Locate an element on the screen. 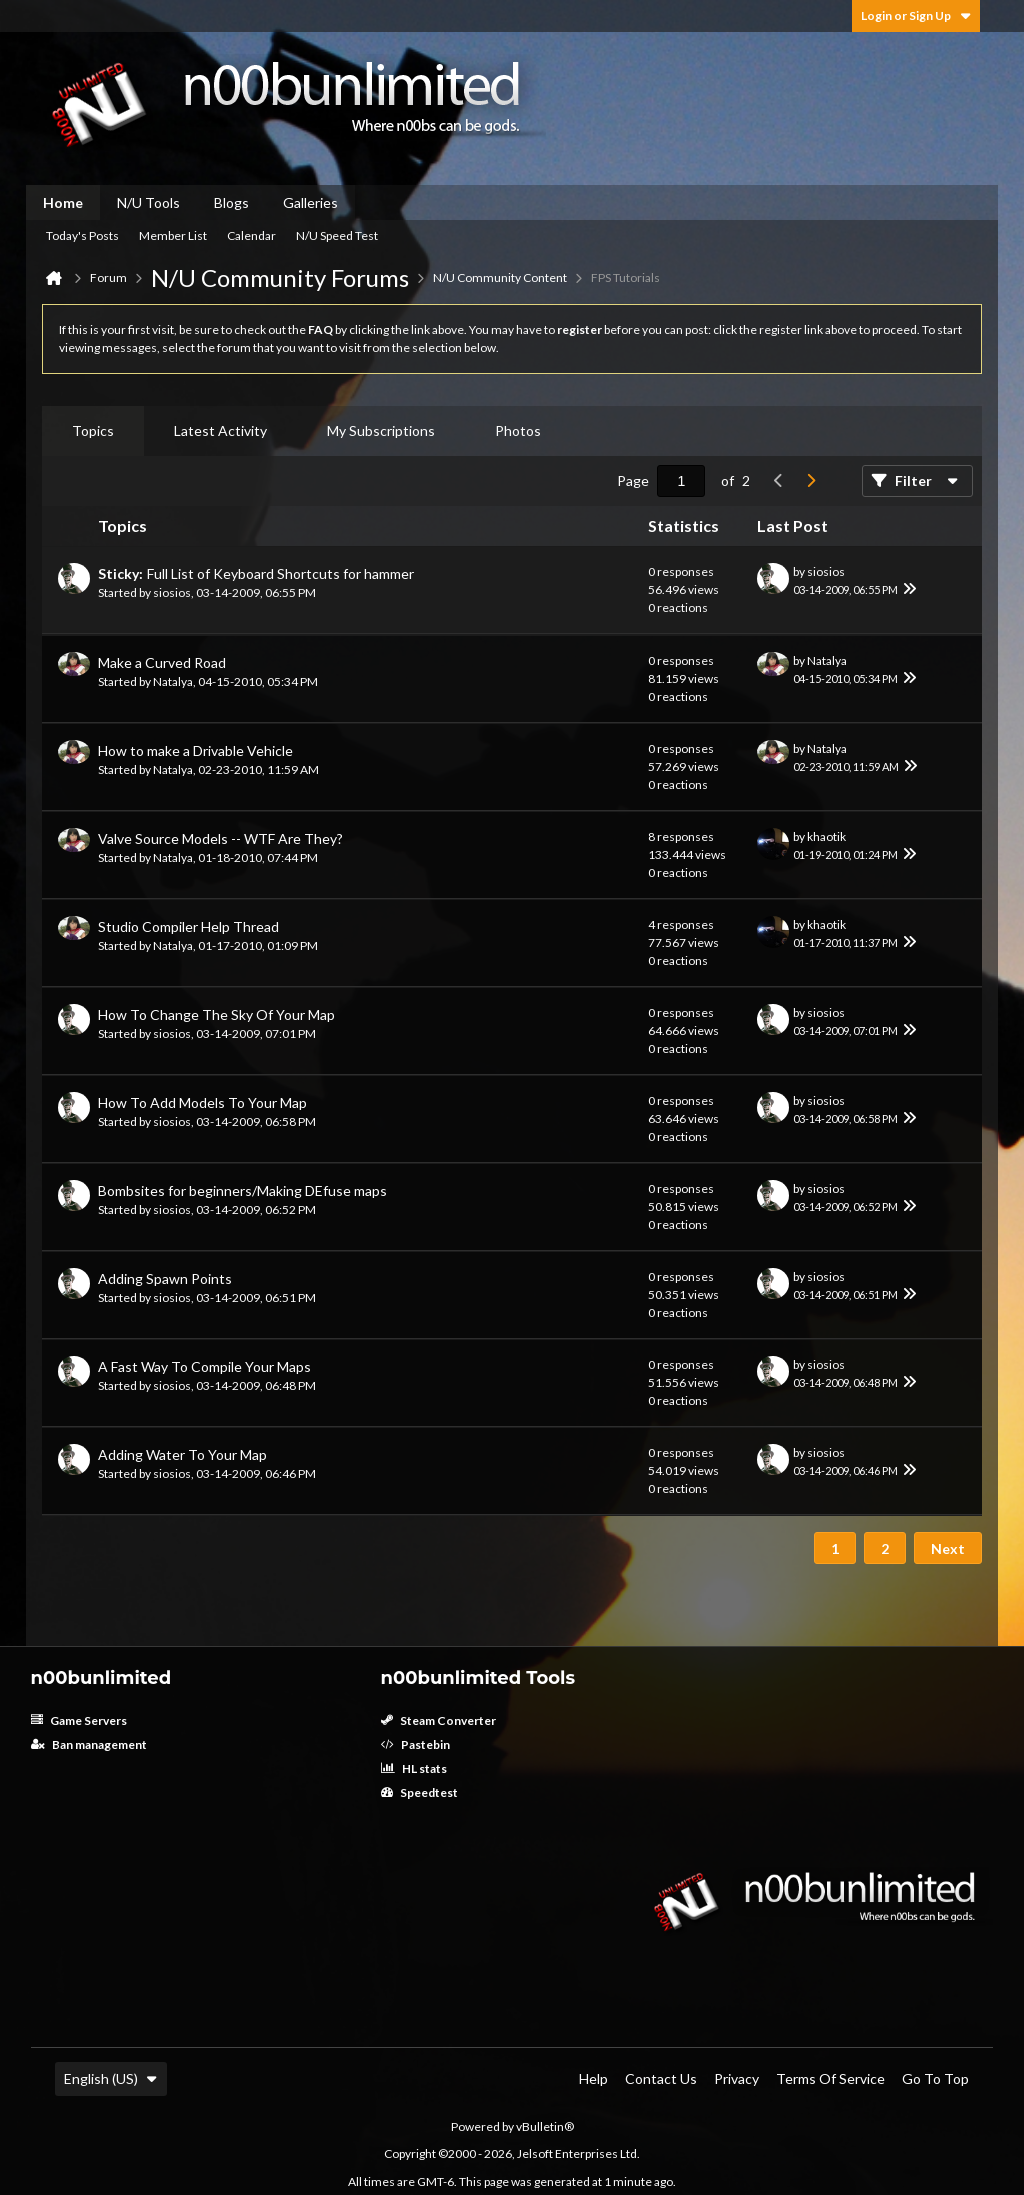 The image size is (1024, 2195). Latest Activity is located at coordinates (220, 430).